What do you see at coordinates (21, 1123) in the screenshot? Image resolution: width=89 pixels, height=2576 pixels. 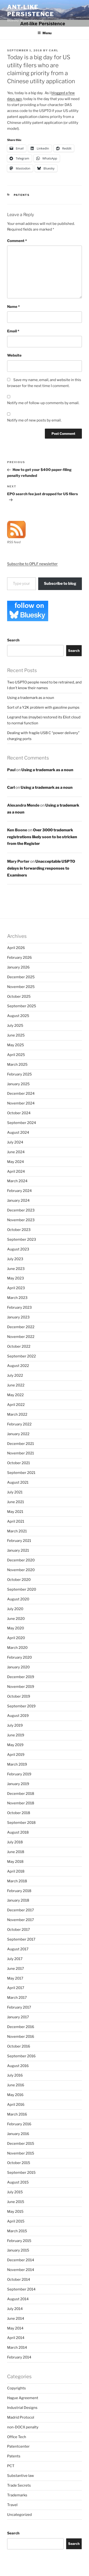 I see `September 2024` at bounding box center [21, 1123].